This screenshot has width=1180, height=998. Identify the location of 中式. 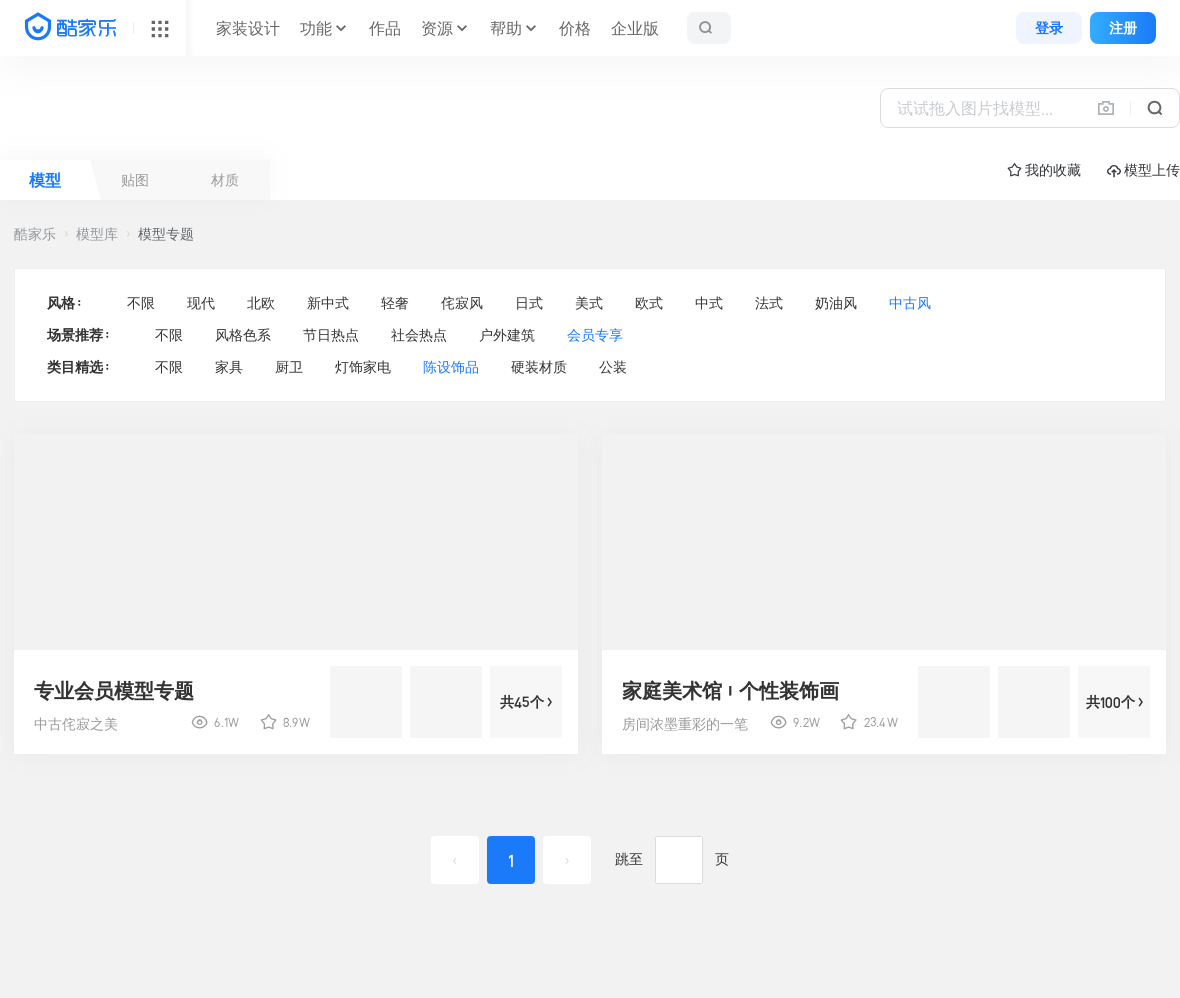
(709, 303).